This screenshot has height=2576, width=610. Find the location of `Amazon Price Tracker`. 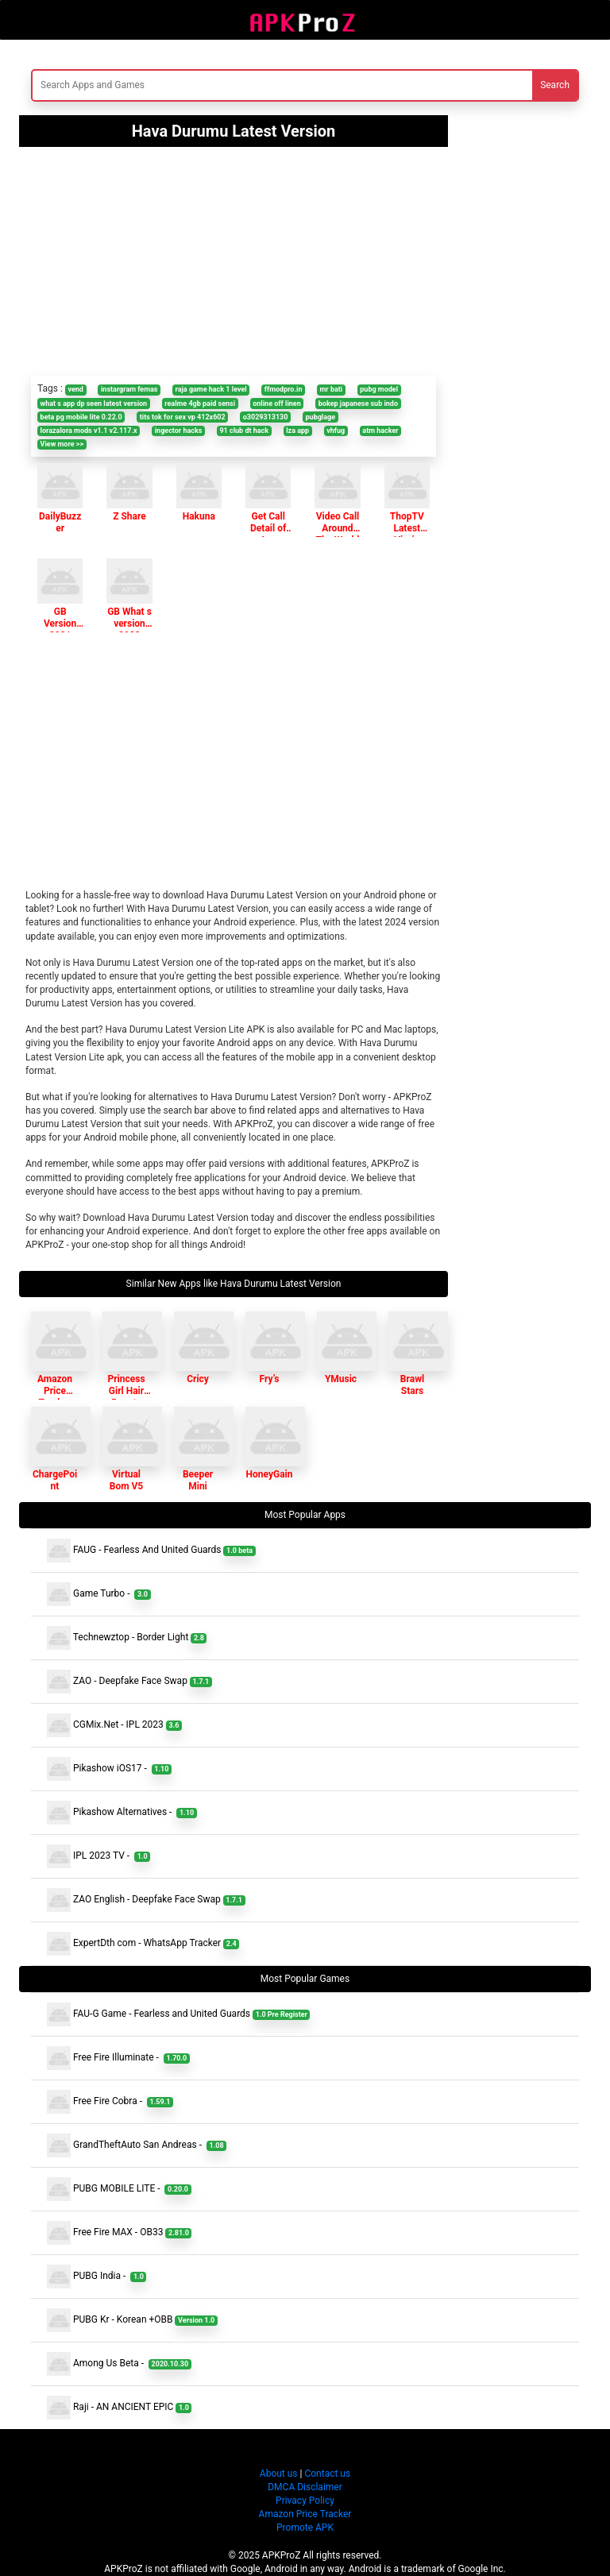

Amazon Price Tracker is located at coordinates (305, 2514).